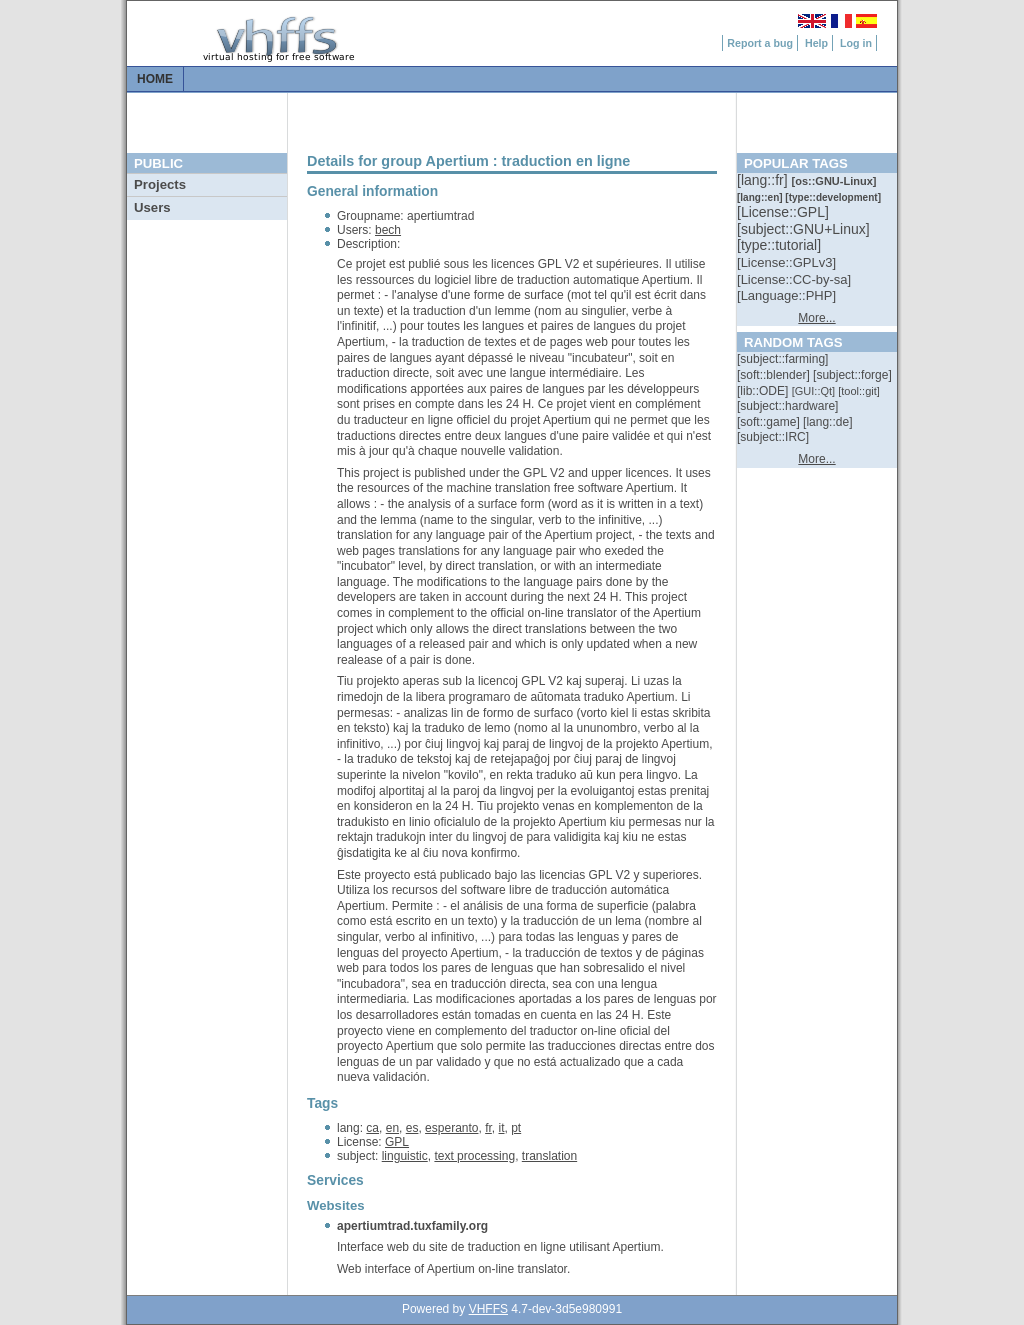 The image size is (1024, 1325). What do you see at coordinates (488, 1128) in the screenshot?
I see `fr` at bounding box center [488, 1128].